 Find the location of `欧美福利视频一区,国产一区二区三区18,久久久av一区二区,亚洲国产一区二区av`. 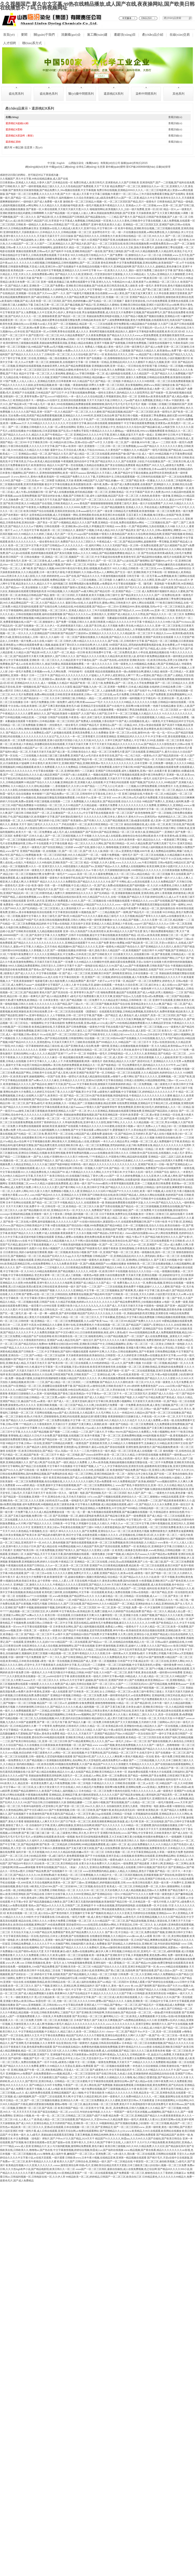

欧美福利视频一区,国产一区二区三区18,久久久av一区二区,亚洲国产一区二区av is located at coordinates (125, 1244).